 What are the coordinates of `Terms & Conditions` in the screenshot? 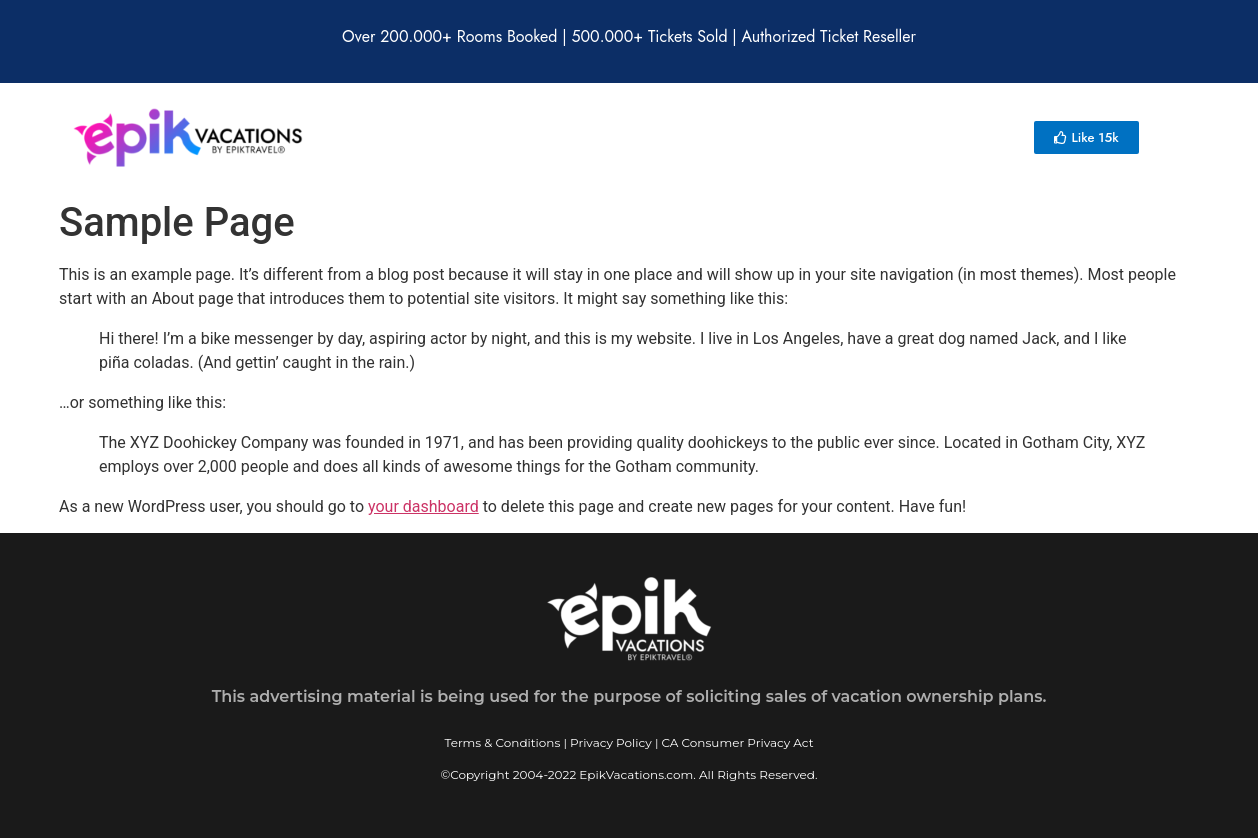 It's located at (502, 742).